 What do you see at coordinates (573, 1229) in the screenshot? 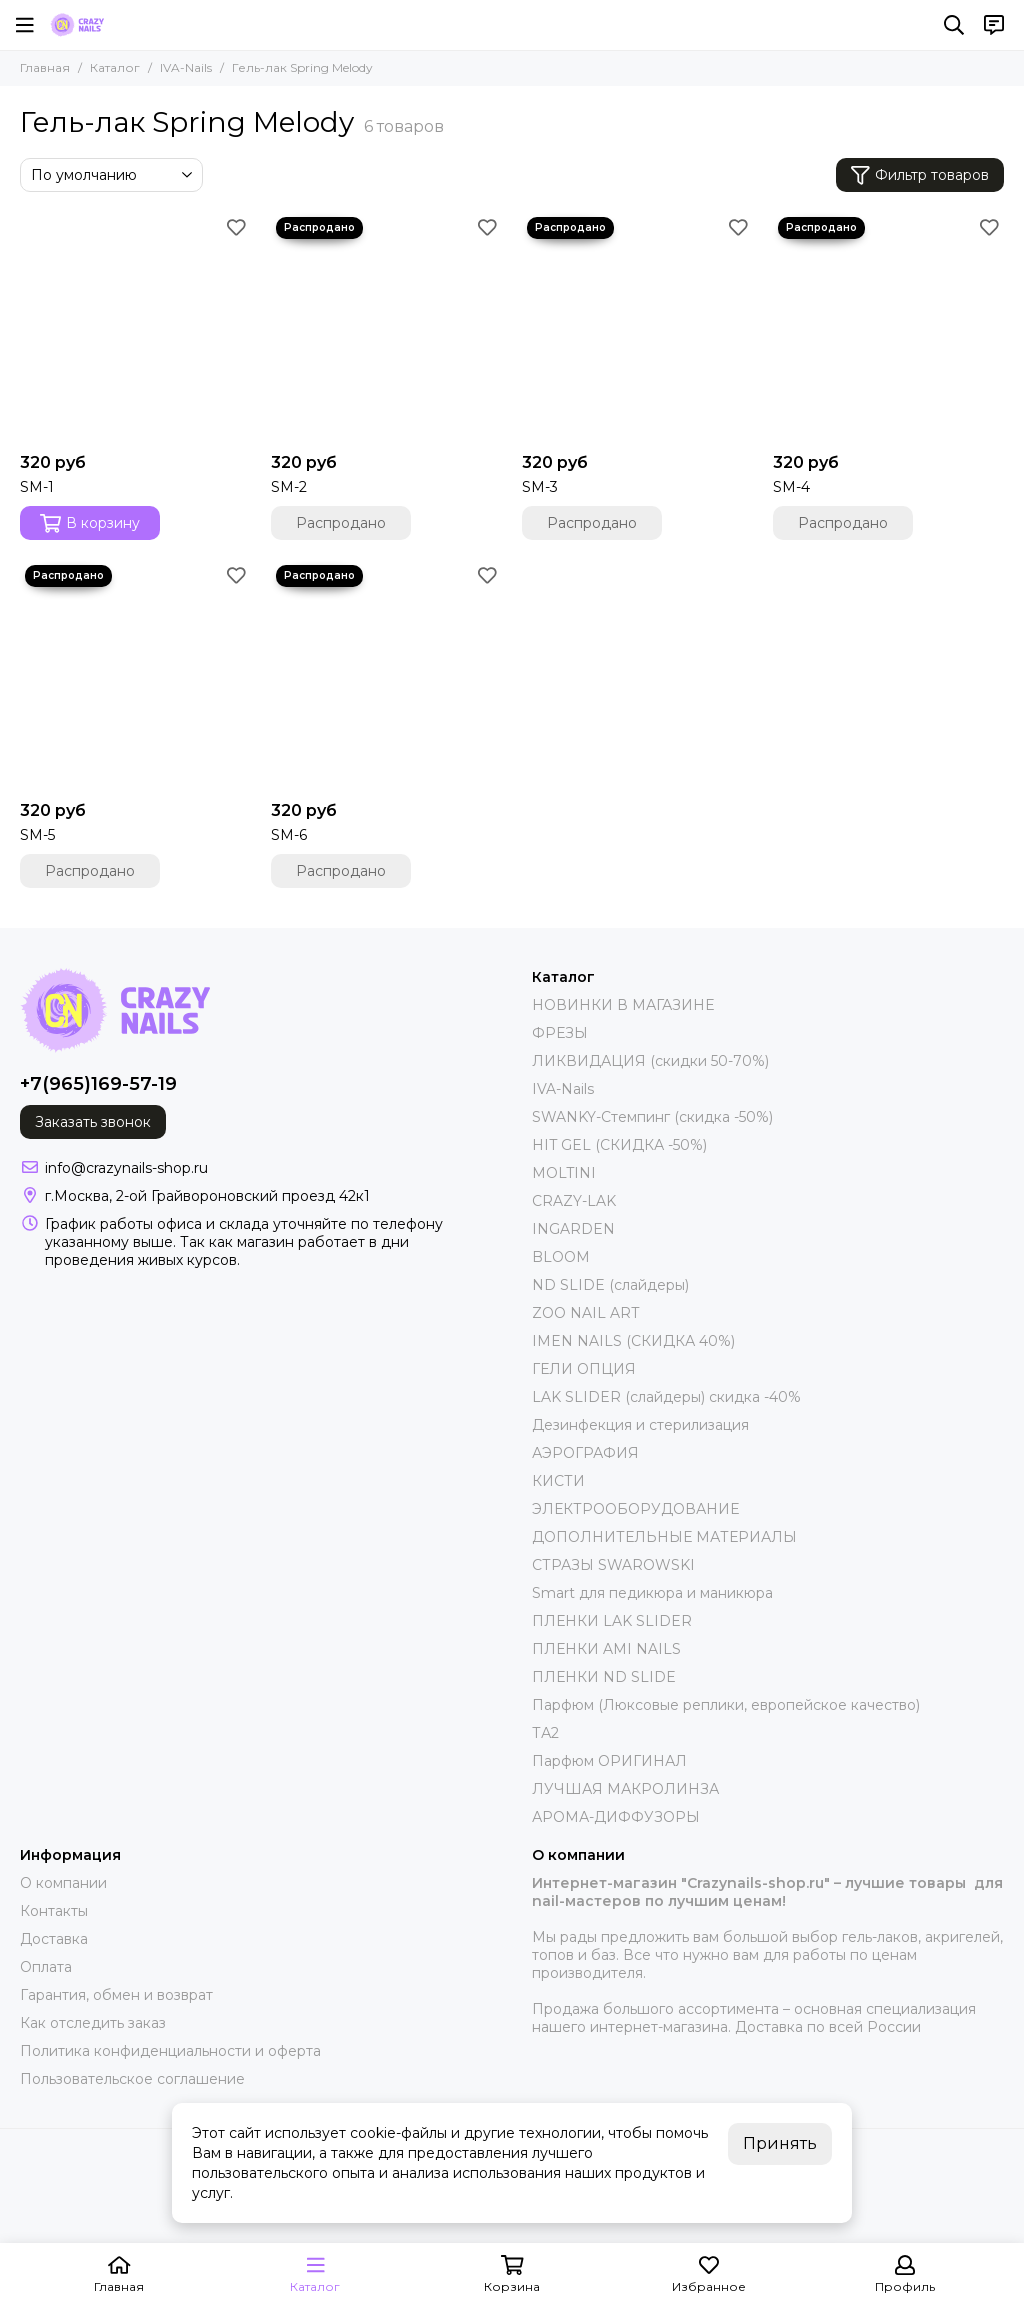
I see `INGARDEN` at bounding box center [573, 1229].